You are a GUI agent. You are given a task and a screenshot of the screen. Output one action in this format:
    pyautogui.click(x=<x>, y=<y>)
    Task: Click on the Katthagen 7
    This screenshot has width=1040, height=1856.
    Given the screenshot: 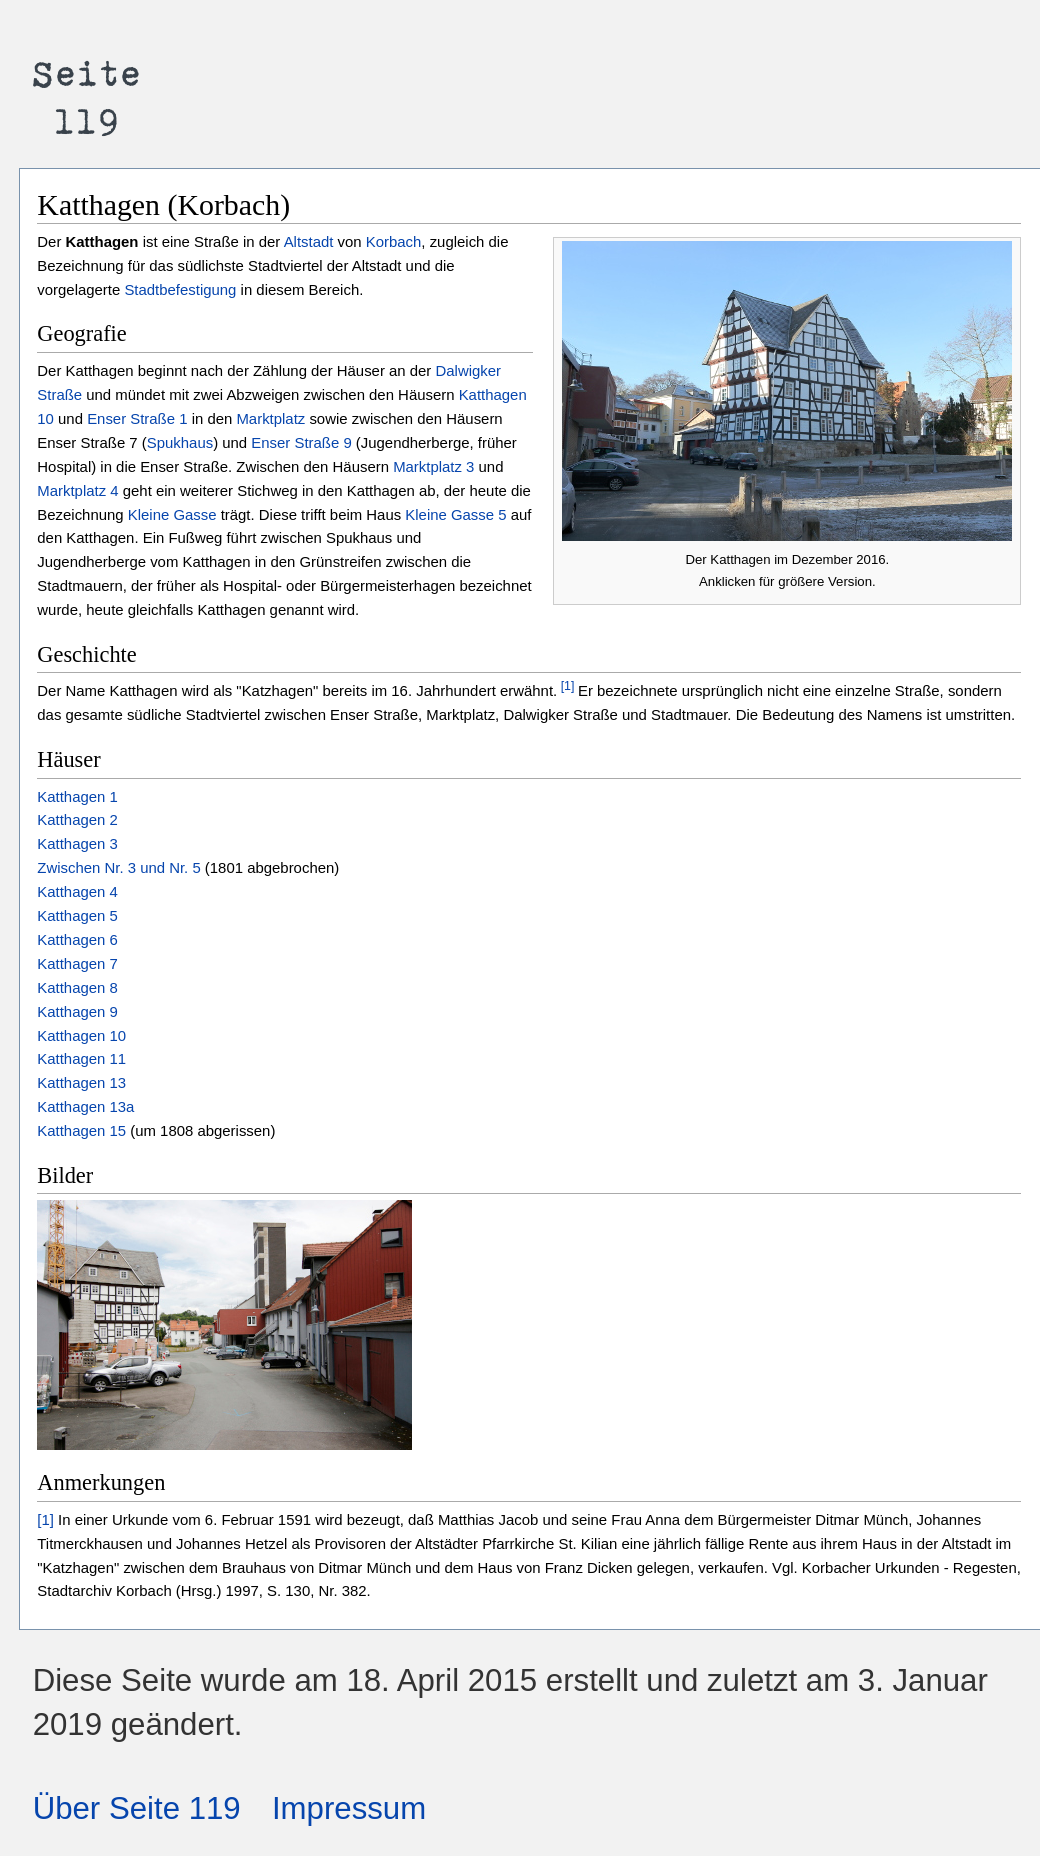 What is the action you would take?
    pyautogui.click(x=77, y=963)
    